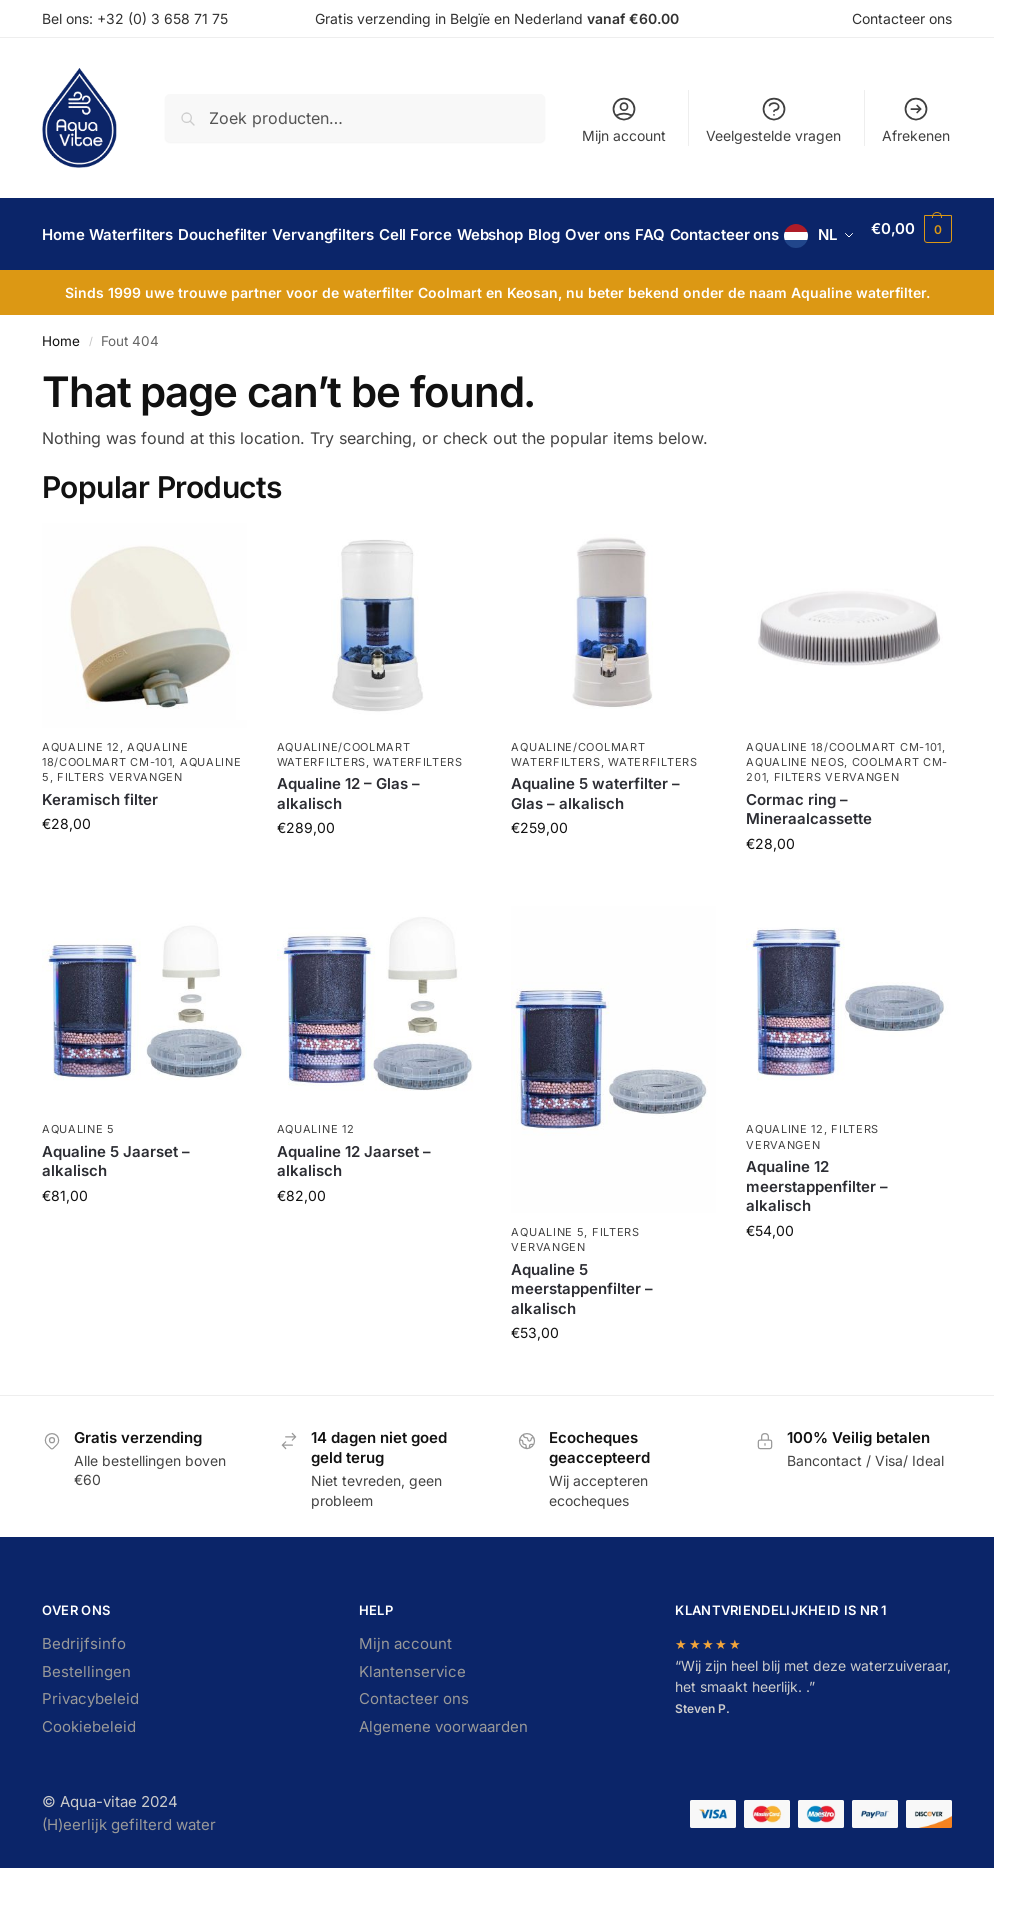 Image resolution: width=1009 pixels, height=1911 pixels. I want to click on Aqualine 12 Jaarset – alkalisch, so click(354, 1210).